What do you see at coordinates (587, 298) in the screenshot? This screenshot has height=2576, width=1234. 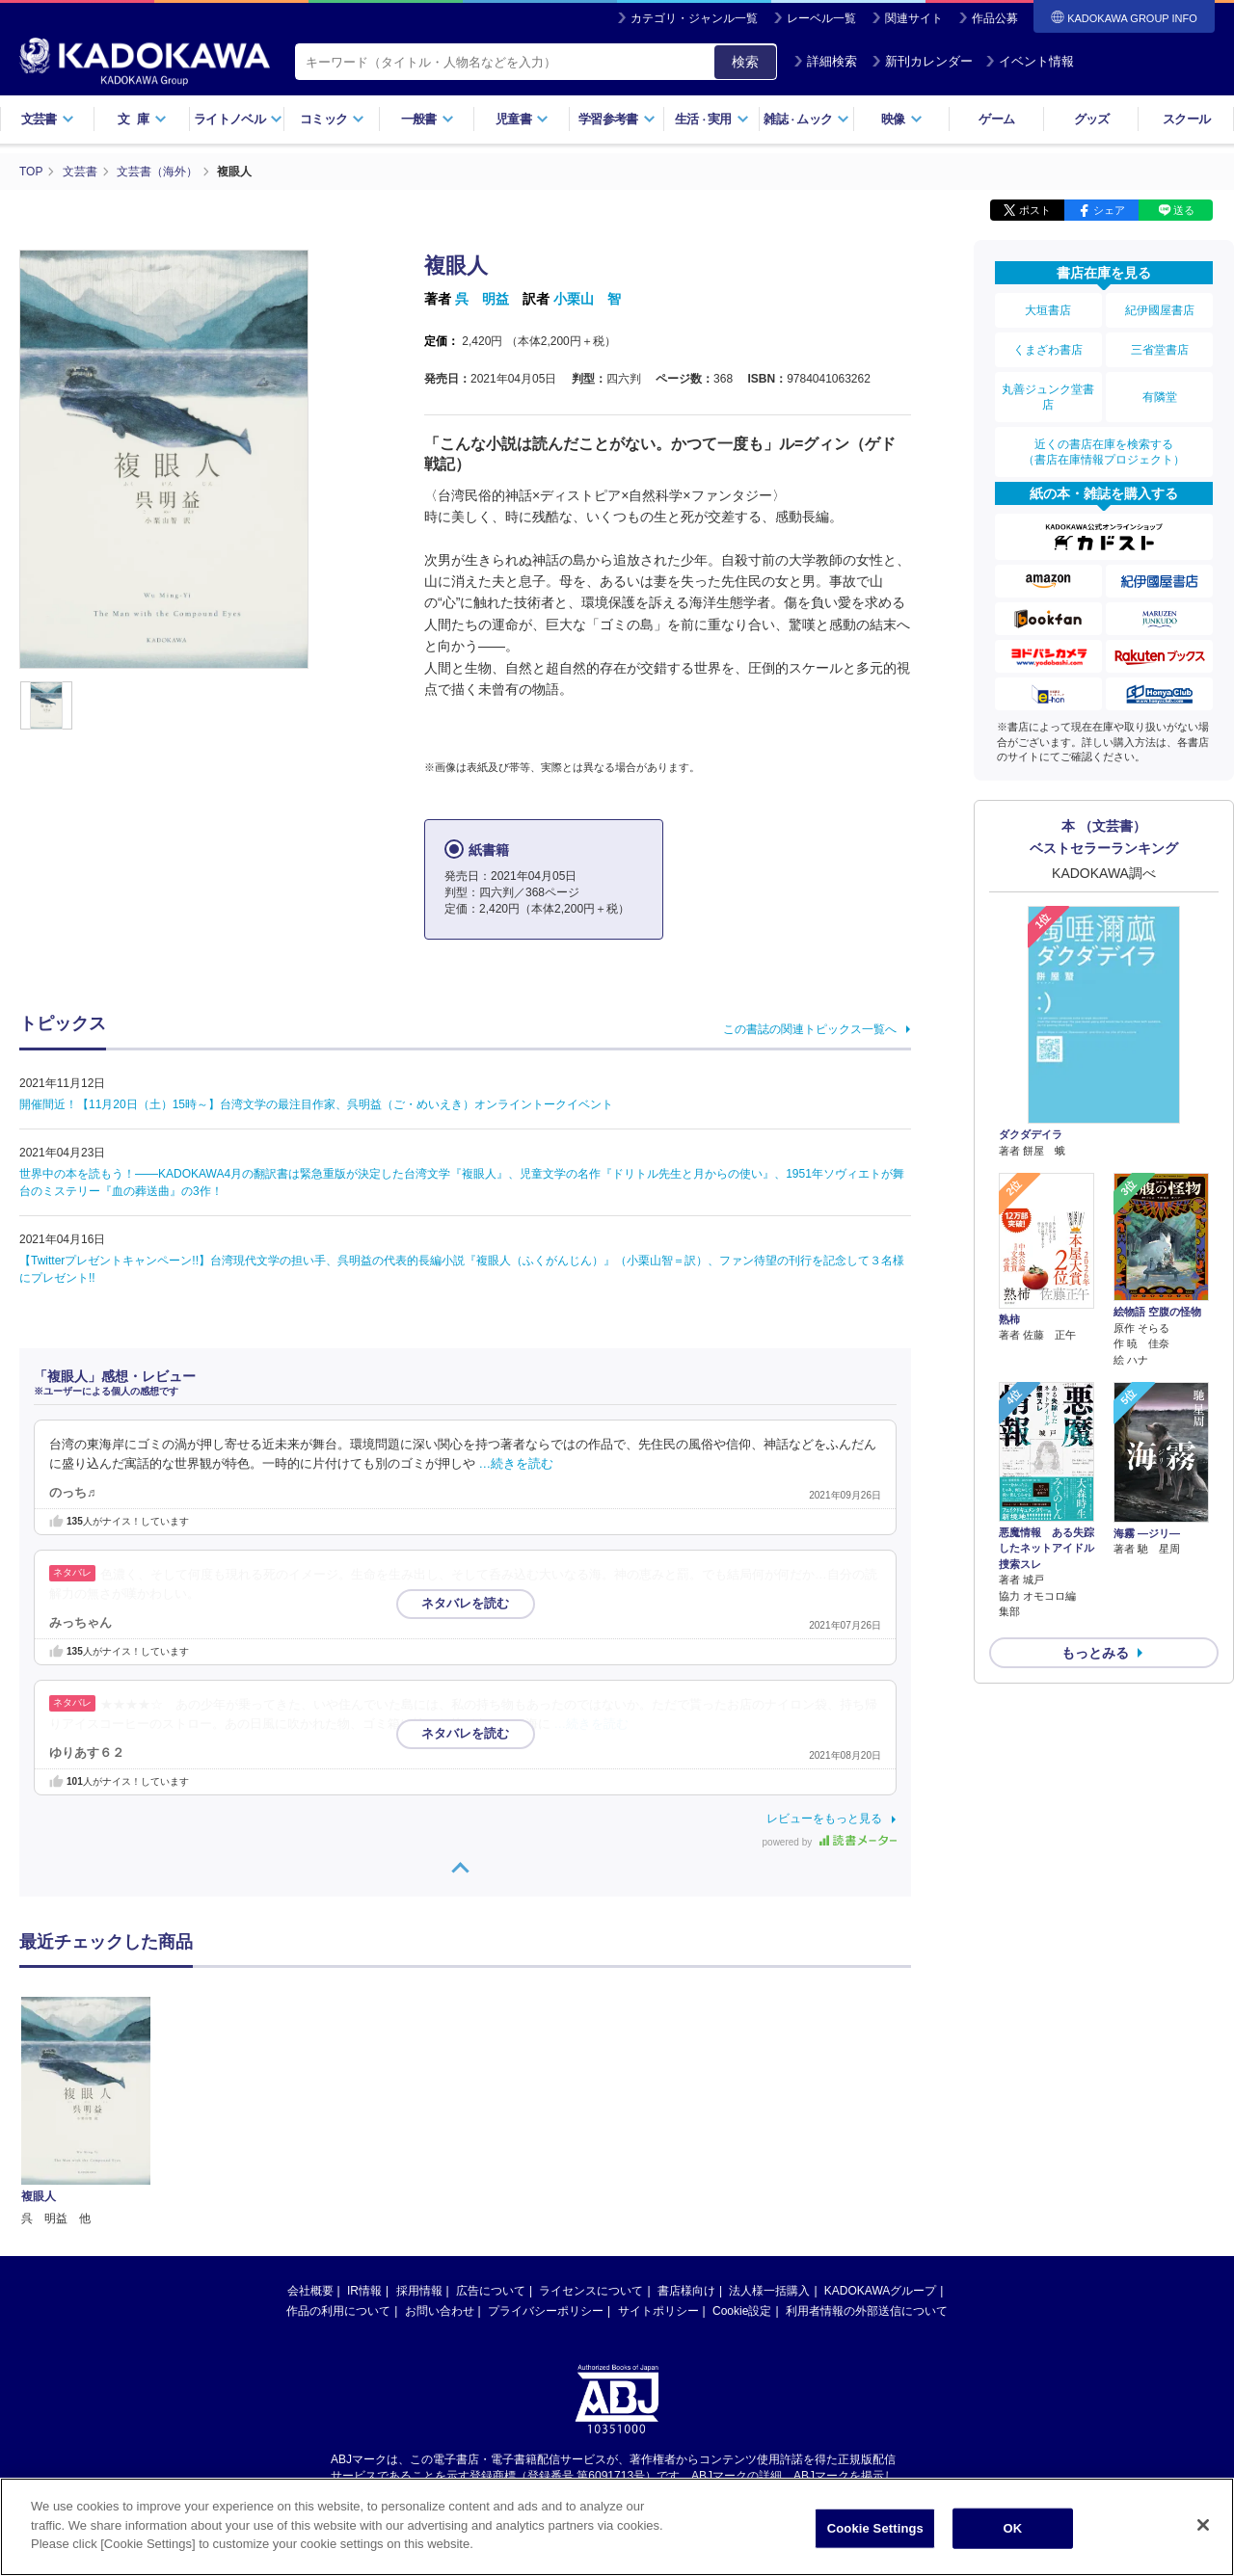 I see `小栗山 智` at bounding box center [587, 298].